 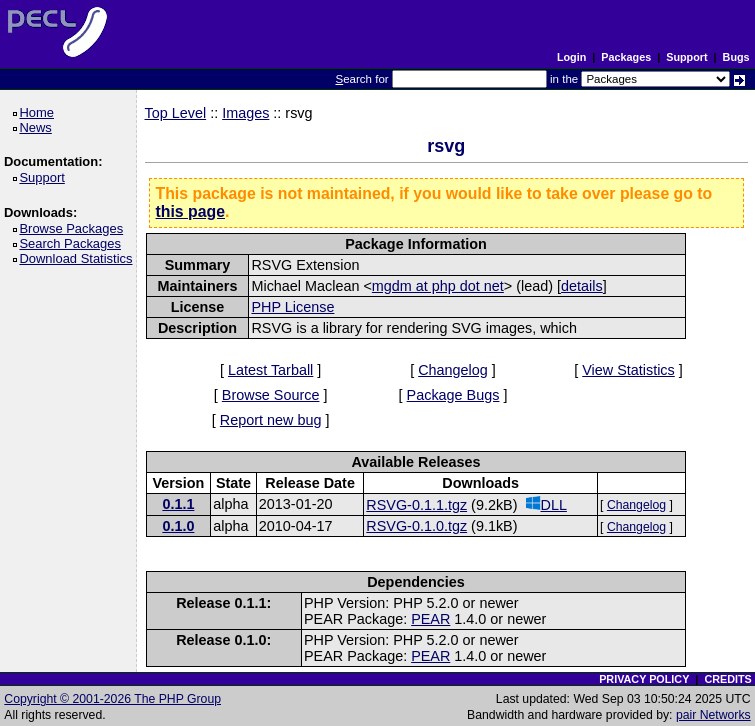 I want to click on Download Statistics, so click(x=79, y=258).